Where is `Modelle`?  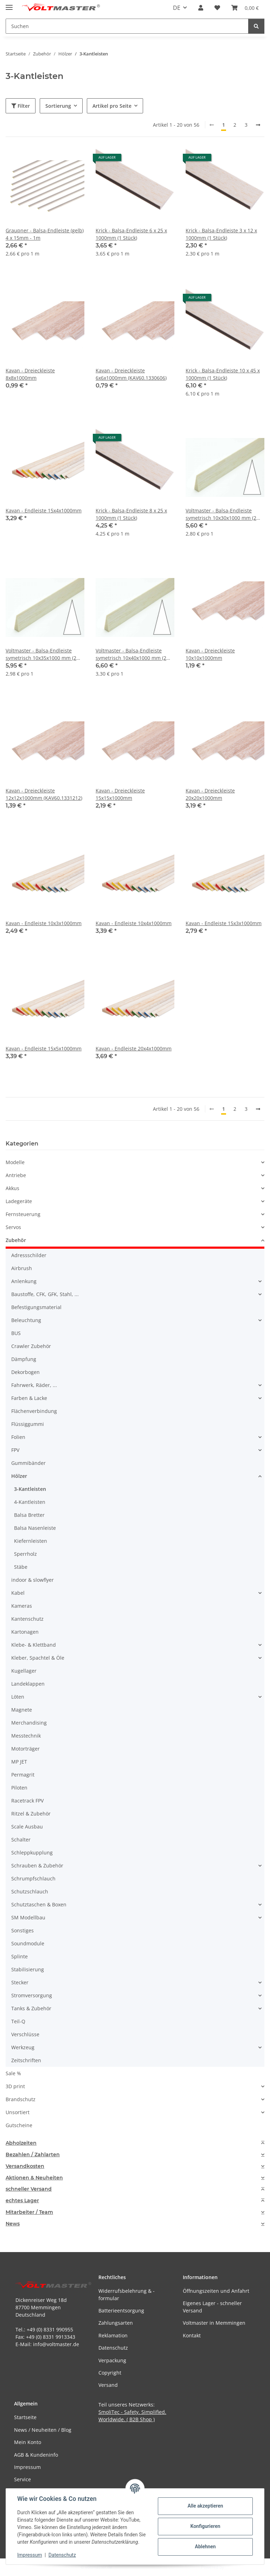 Modelle is located at coordinates (15, 1162).